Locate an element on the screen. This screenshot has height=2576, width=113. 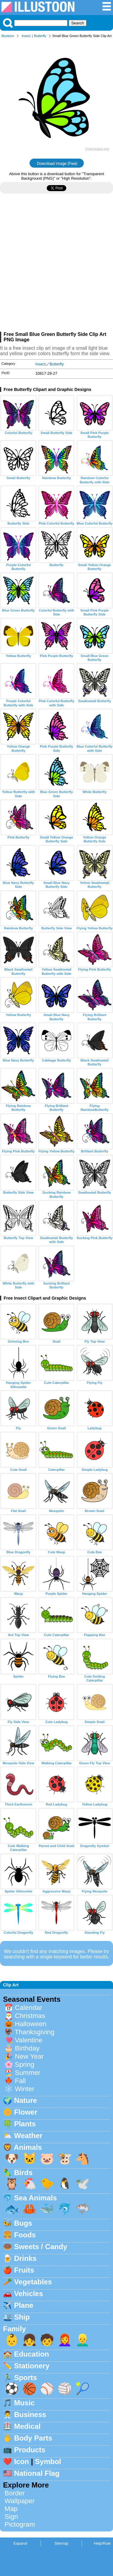
Christmas is located at coordinates (30, 2016).